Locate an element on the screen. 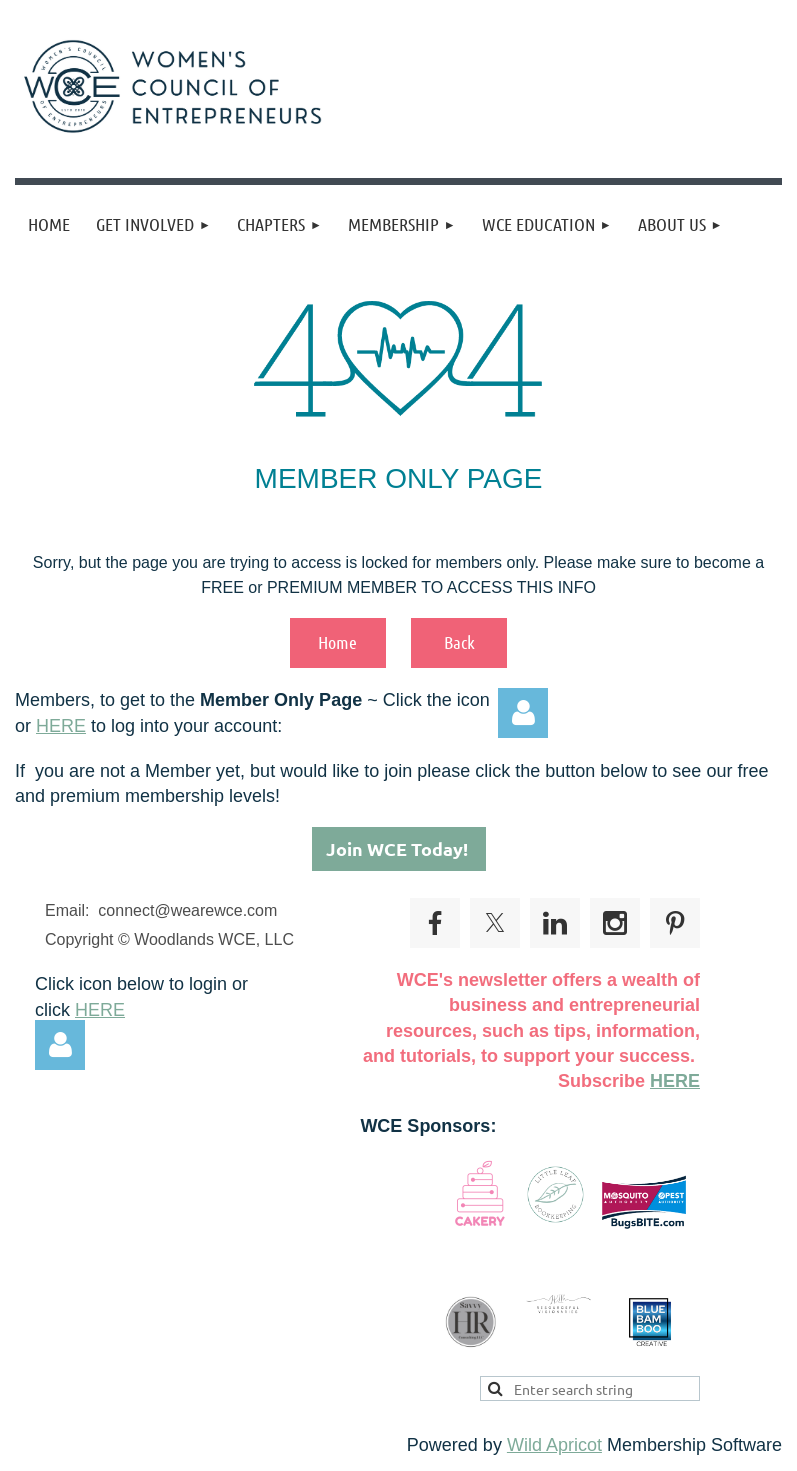 The width and height of the screenshot is (797, 1471). Home is located at coordinates (337, 642).